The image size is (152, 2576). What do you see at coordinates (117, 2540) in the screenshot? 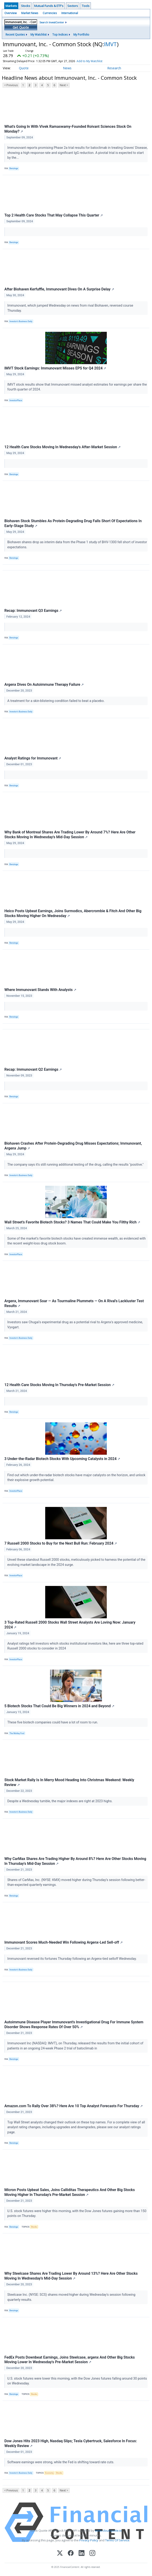
I see `Terms Of Service` at bounding box center [117, 2540].